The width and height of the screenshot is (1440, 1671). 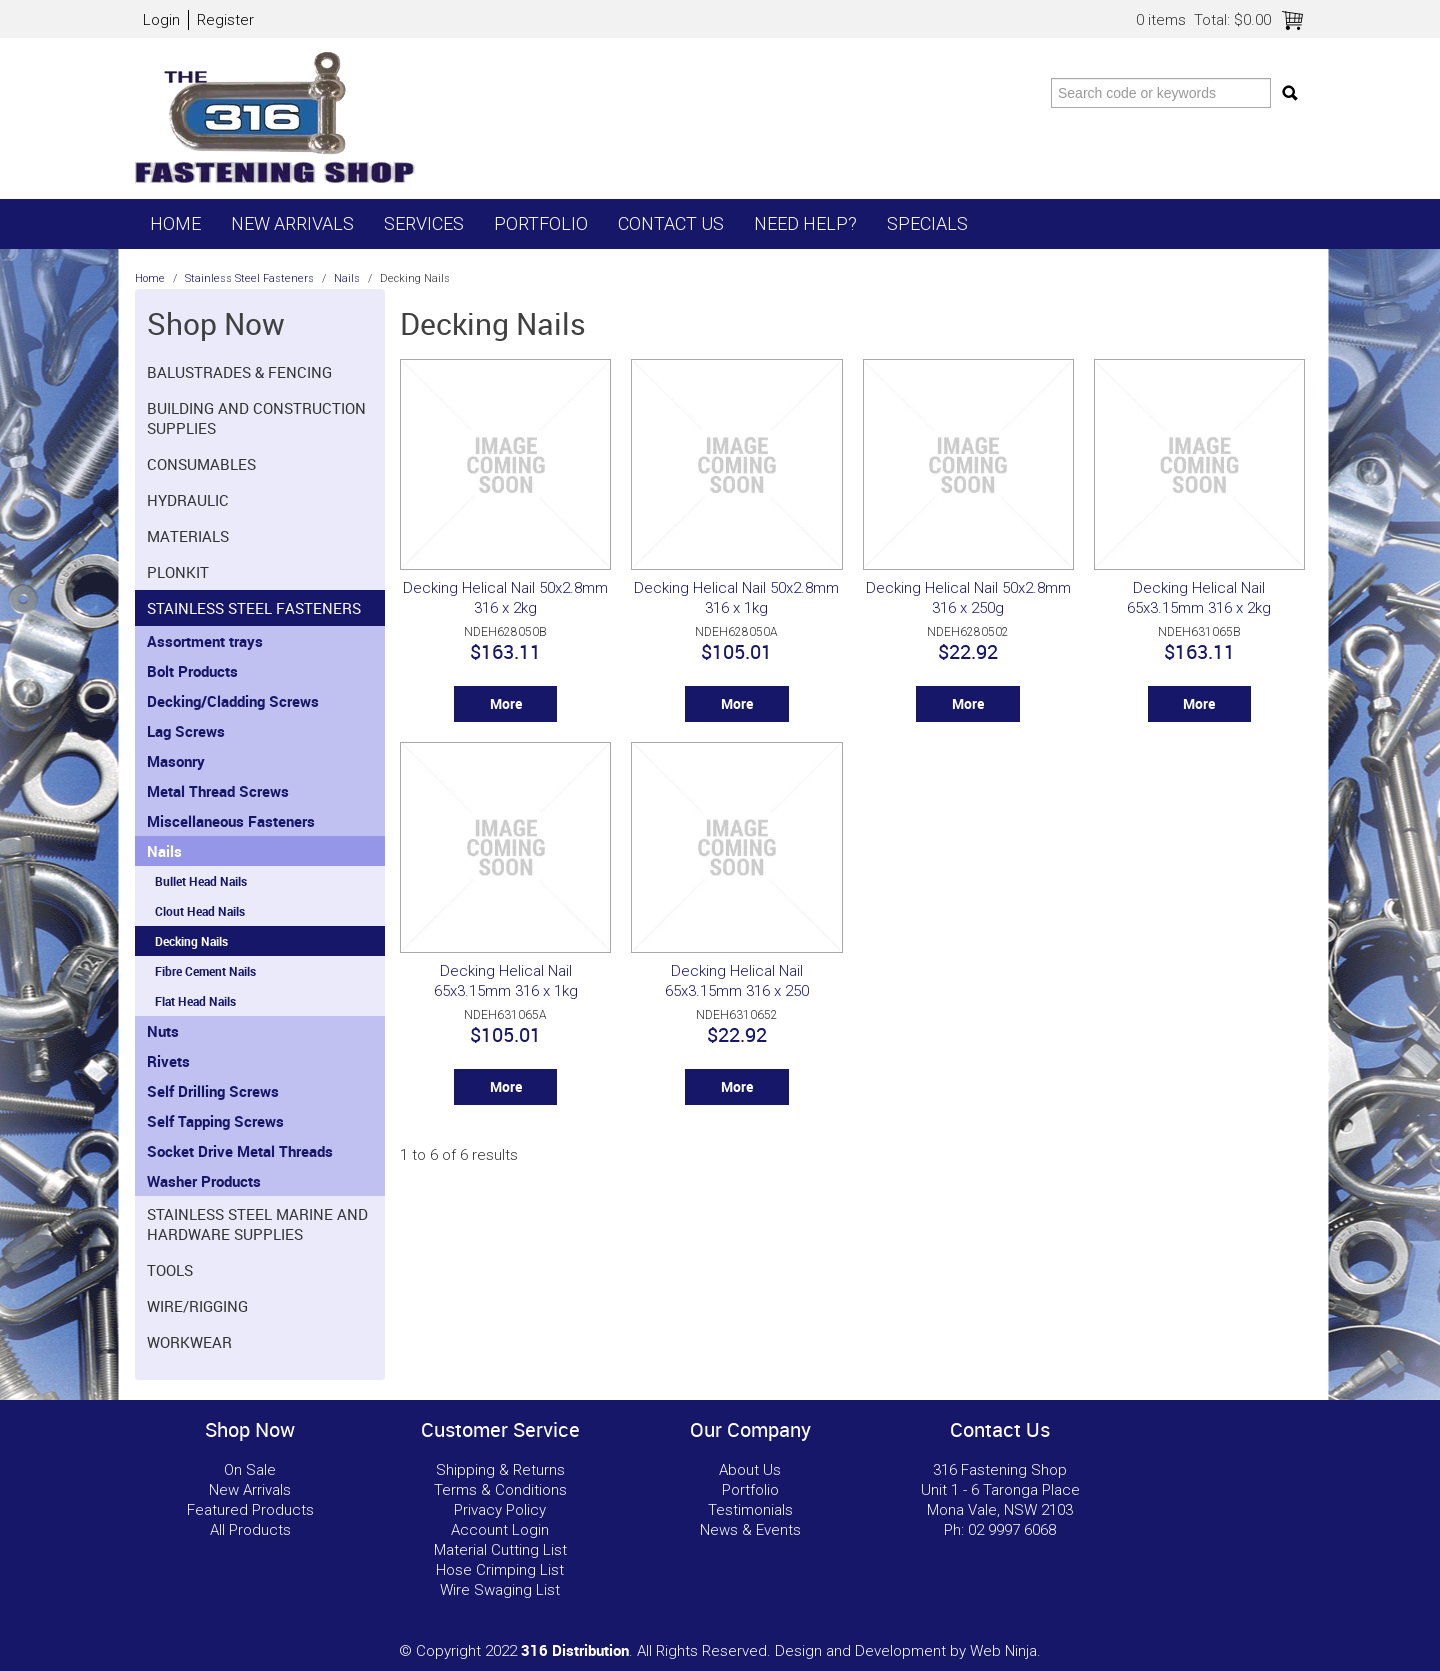 What do you see at coordinates (500, 1590) in the screenshot?
I see `Wire Swaging List` at bounding box center [500, 1590].